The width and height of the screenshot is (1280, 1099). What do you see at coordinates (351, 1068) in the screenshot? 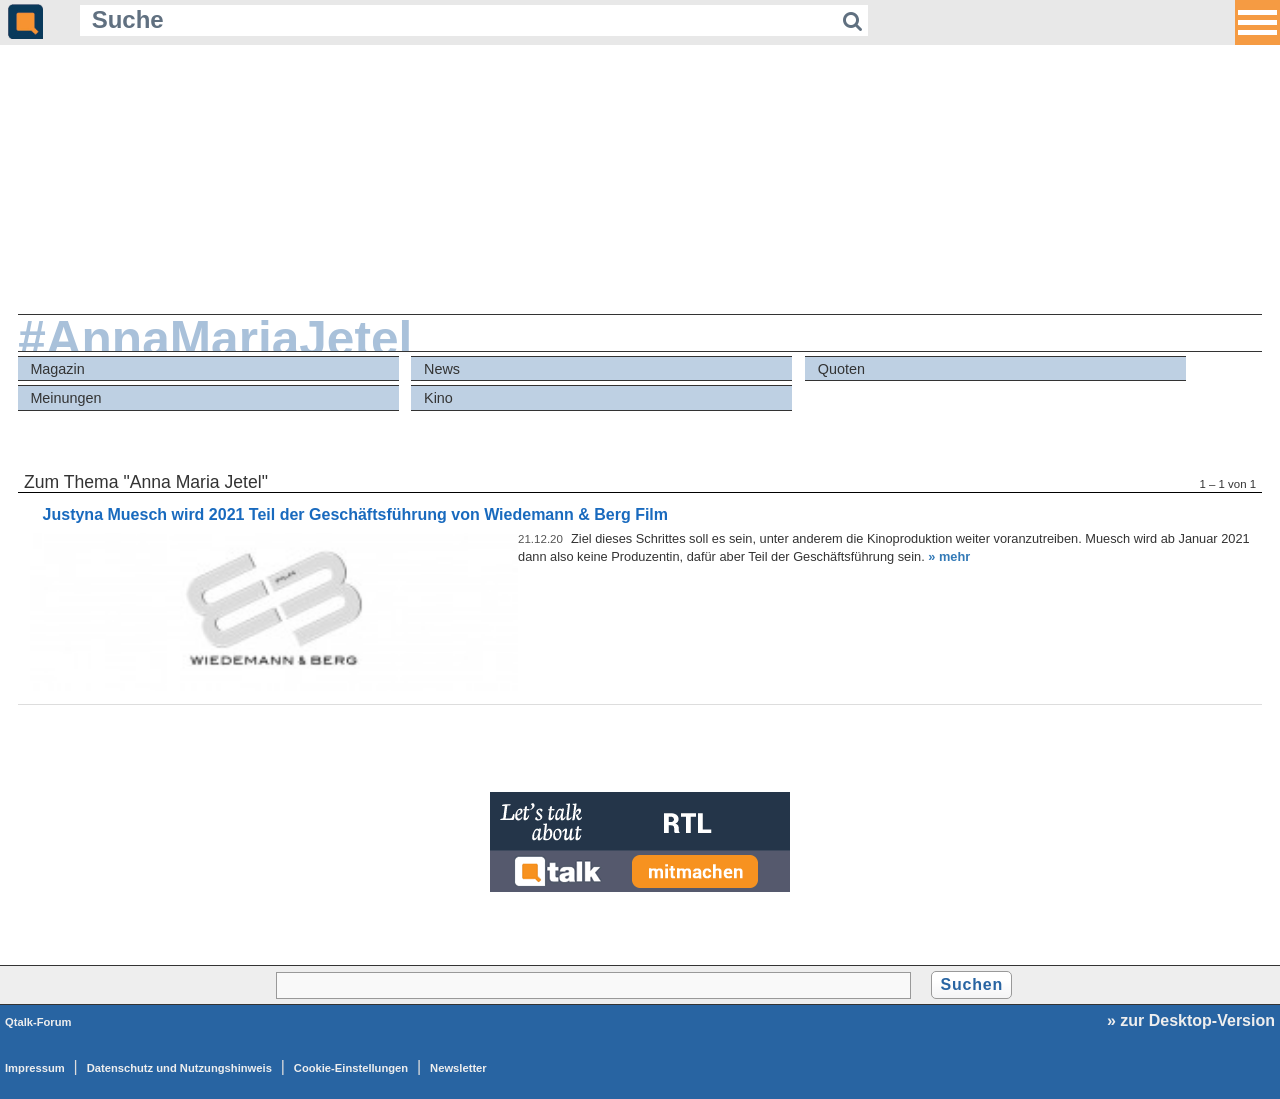
I see `Cookie-Einstellungen` at bounding box center [351, 1068].